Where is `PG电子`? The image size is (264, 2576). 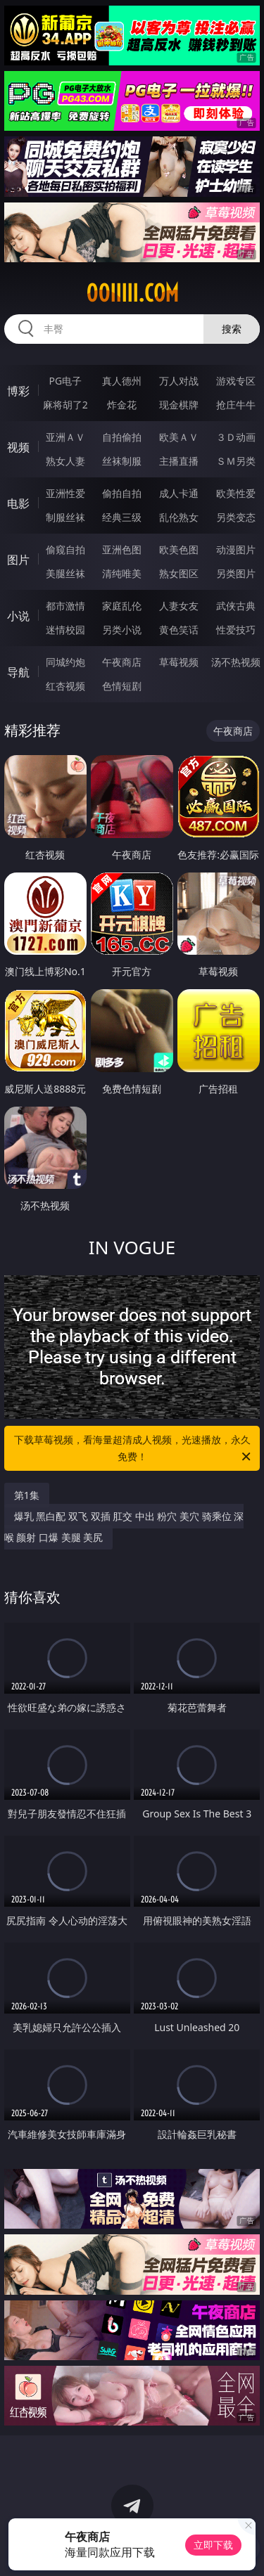 PG电子 is located at coordinates (65, 380).